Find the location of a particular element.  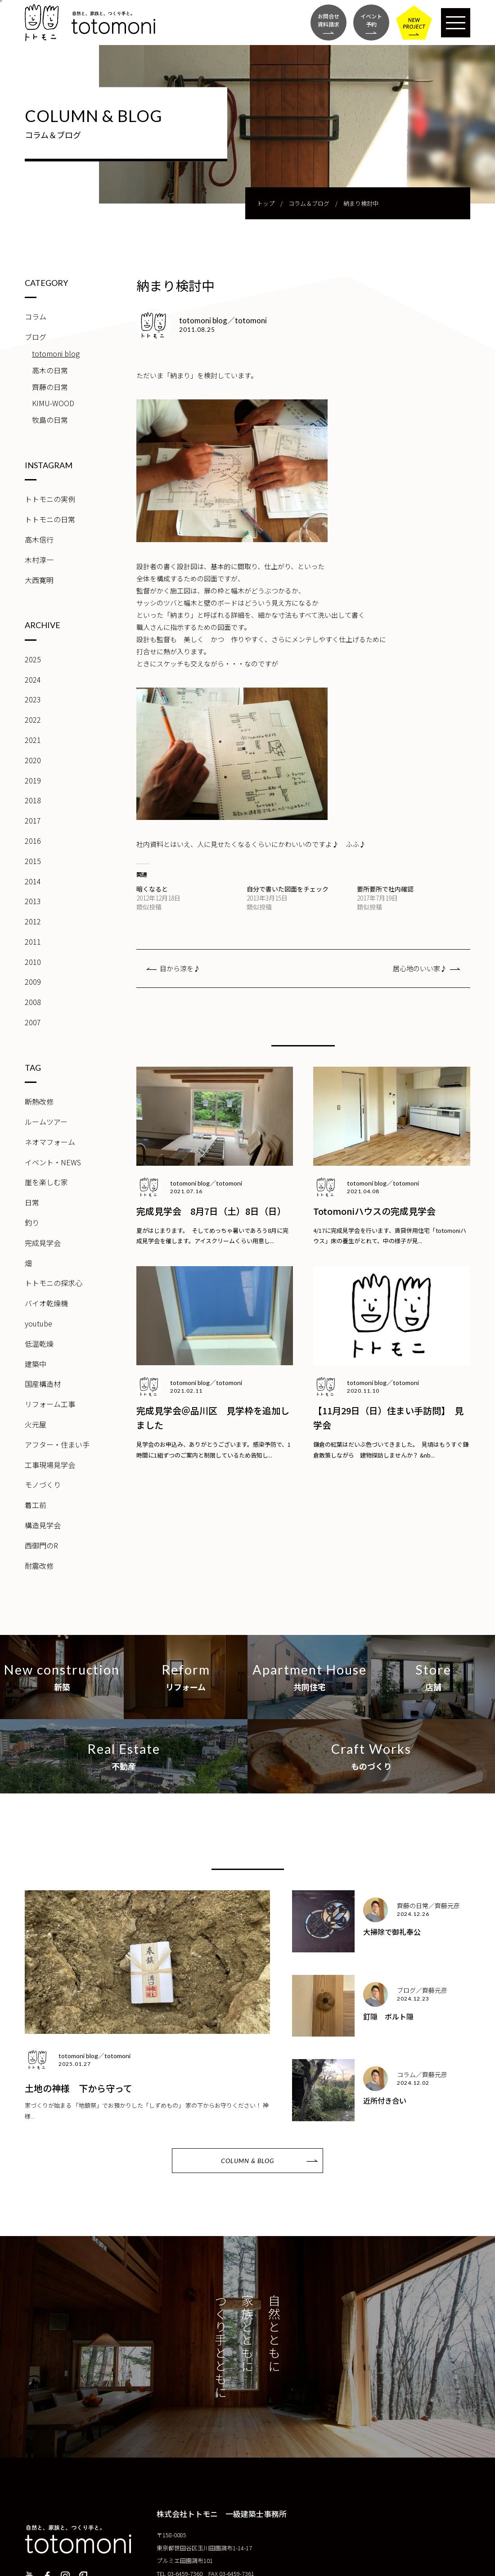

2025 is located at coordinates (33, 659).